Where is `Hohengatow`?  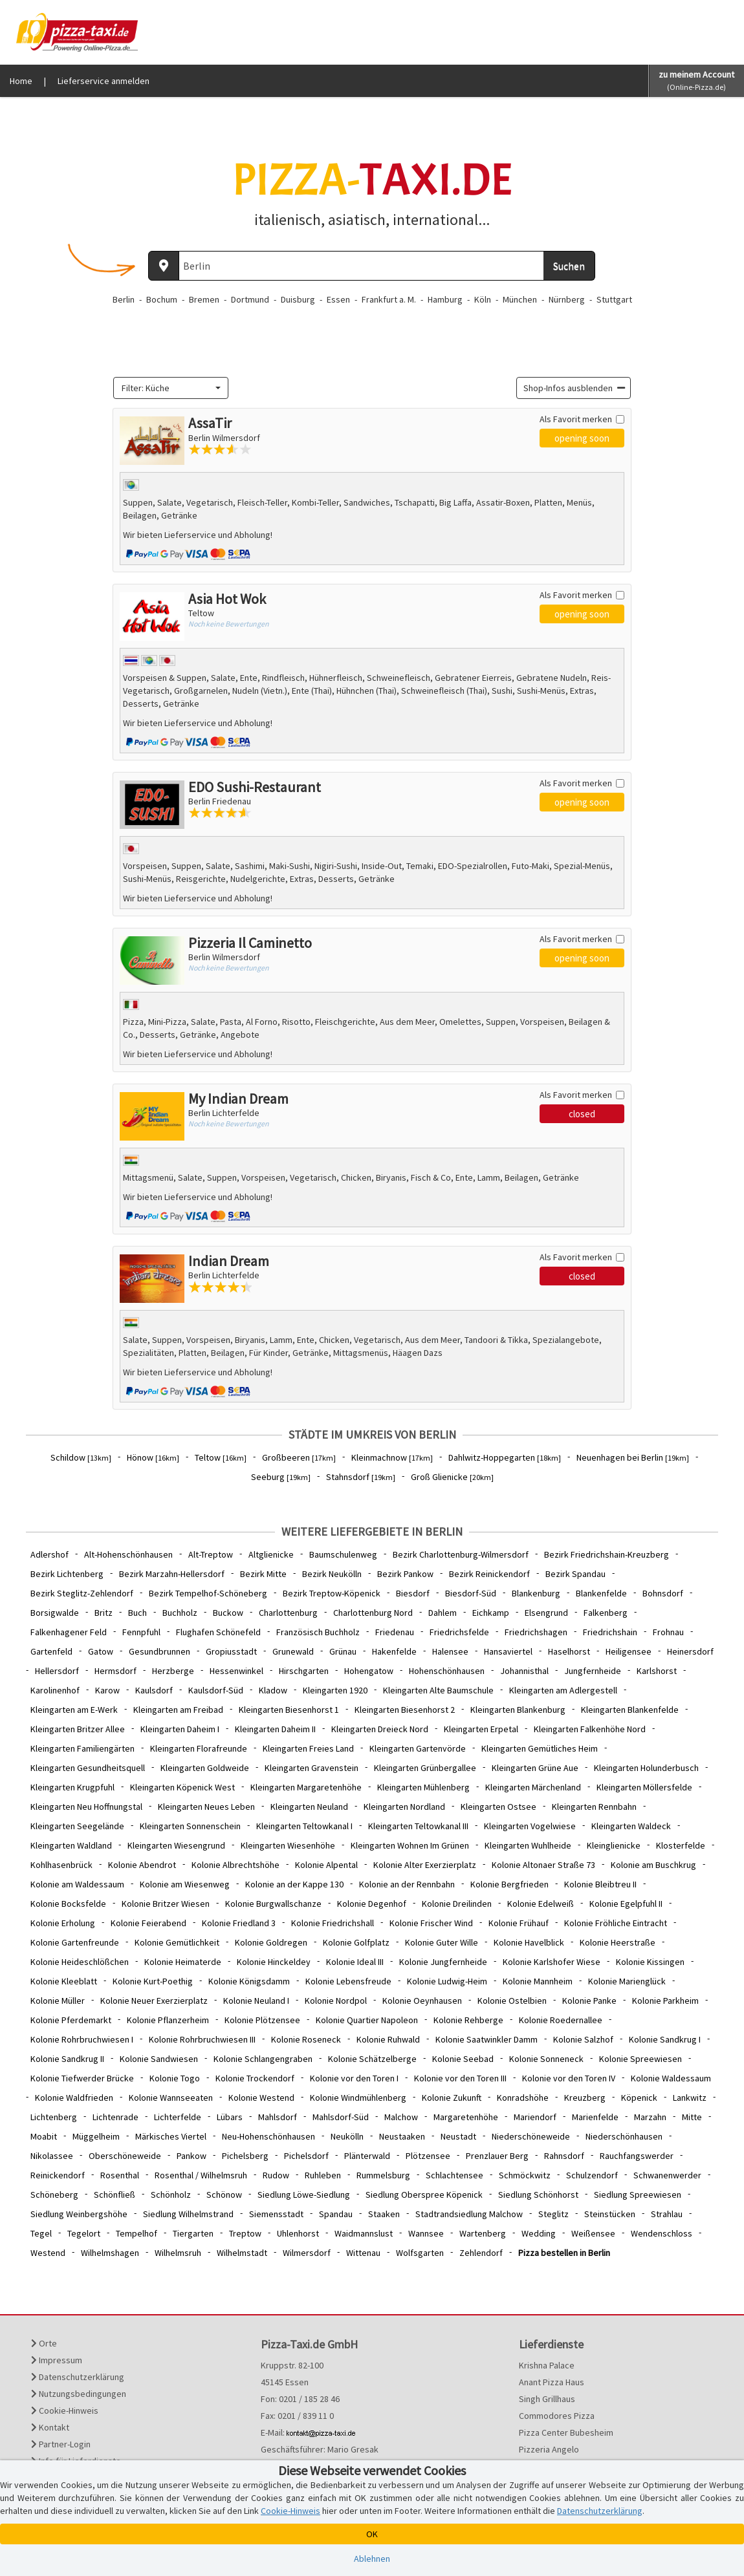 Hohengatow is located at coordinates (368, 1671).